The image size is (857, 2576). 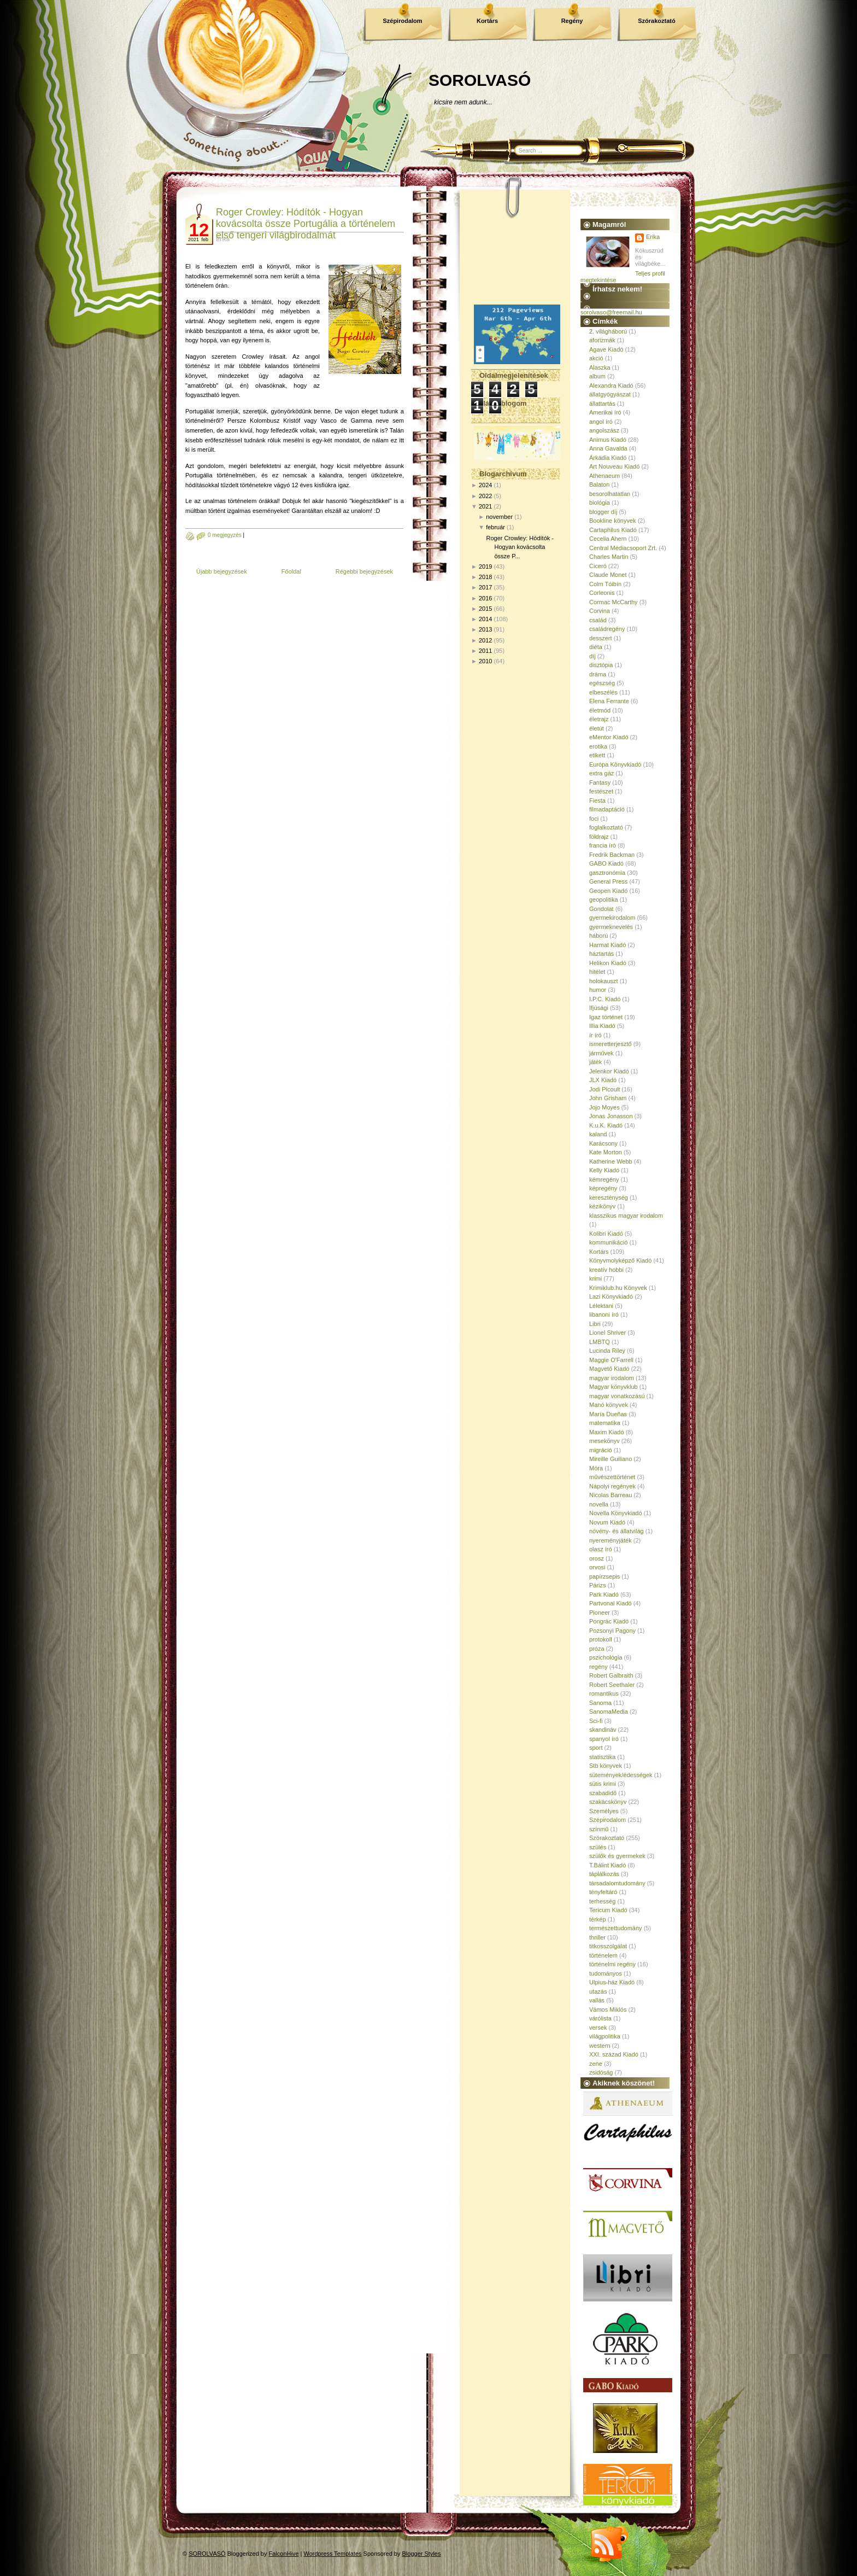 I want to click on Jonas Jonasson, so click(x=611, y=1116).